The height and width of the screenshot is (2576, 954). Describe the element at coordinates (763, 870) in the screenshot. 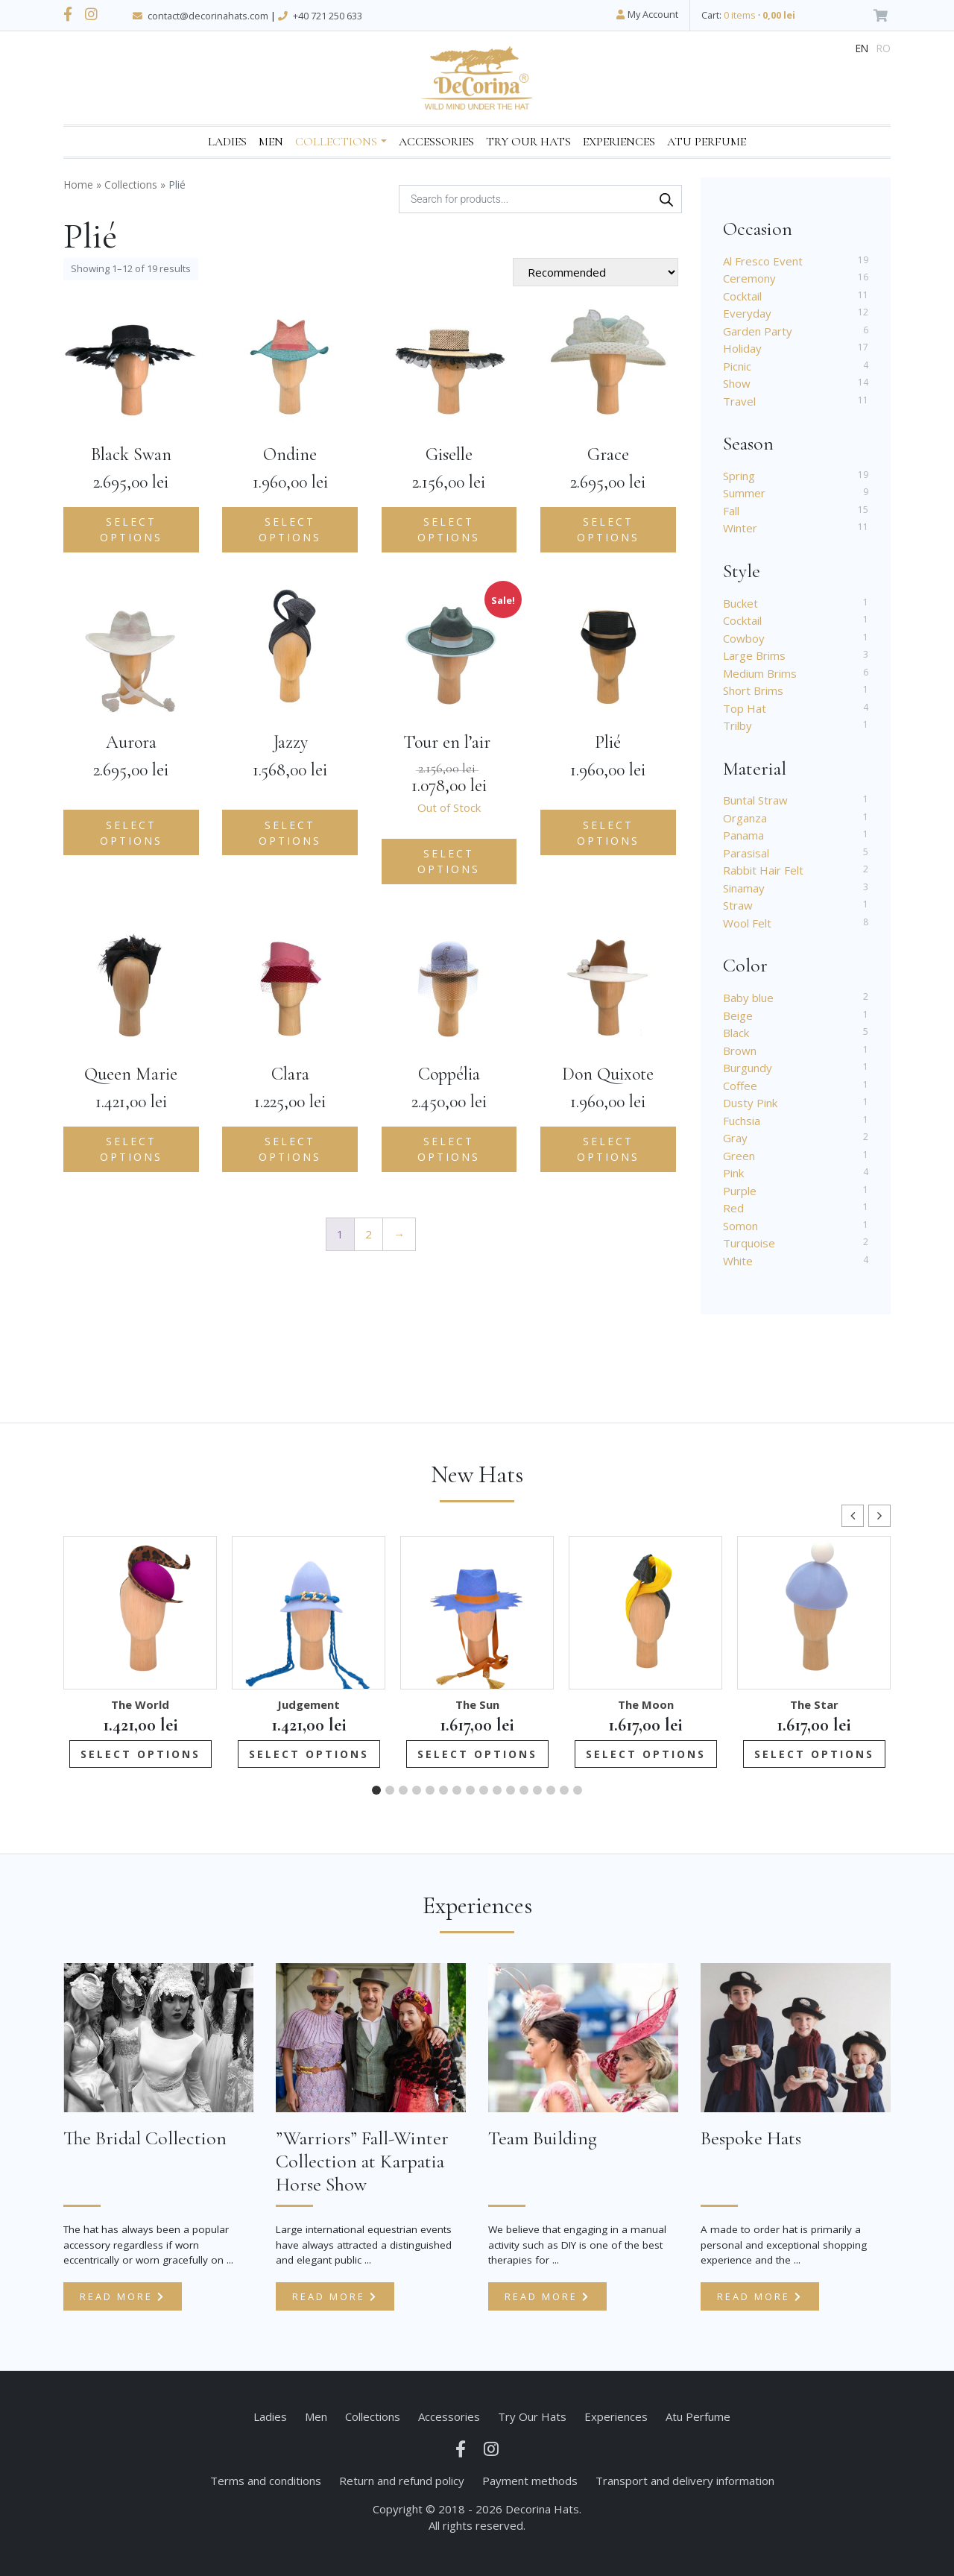

I see `Rabbit Hair Felt` at that location.